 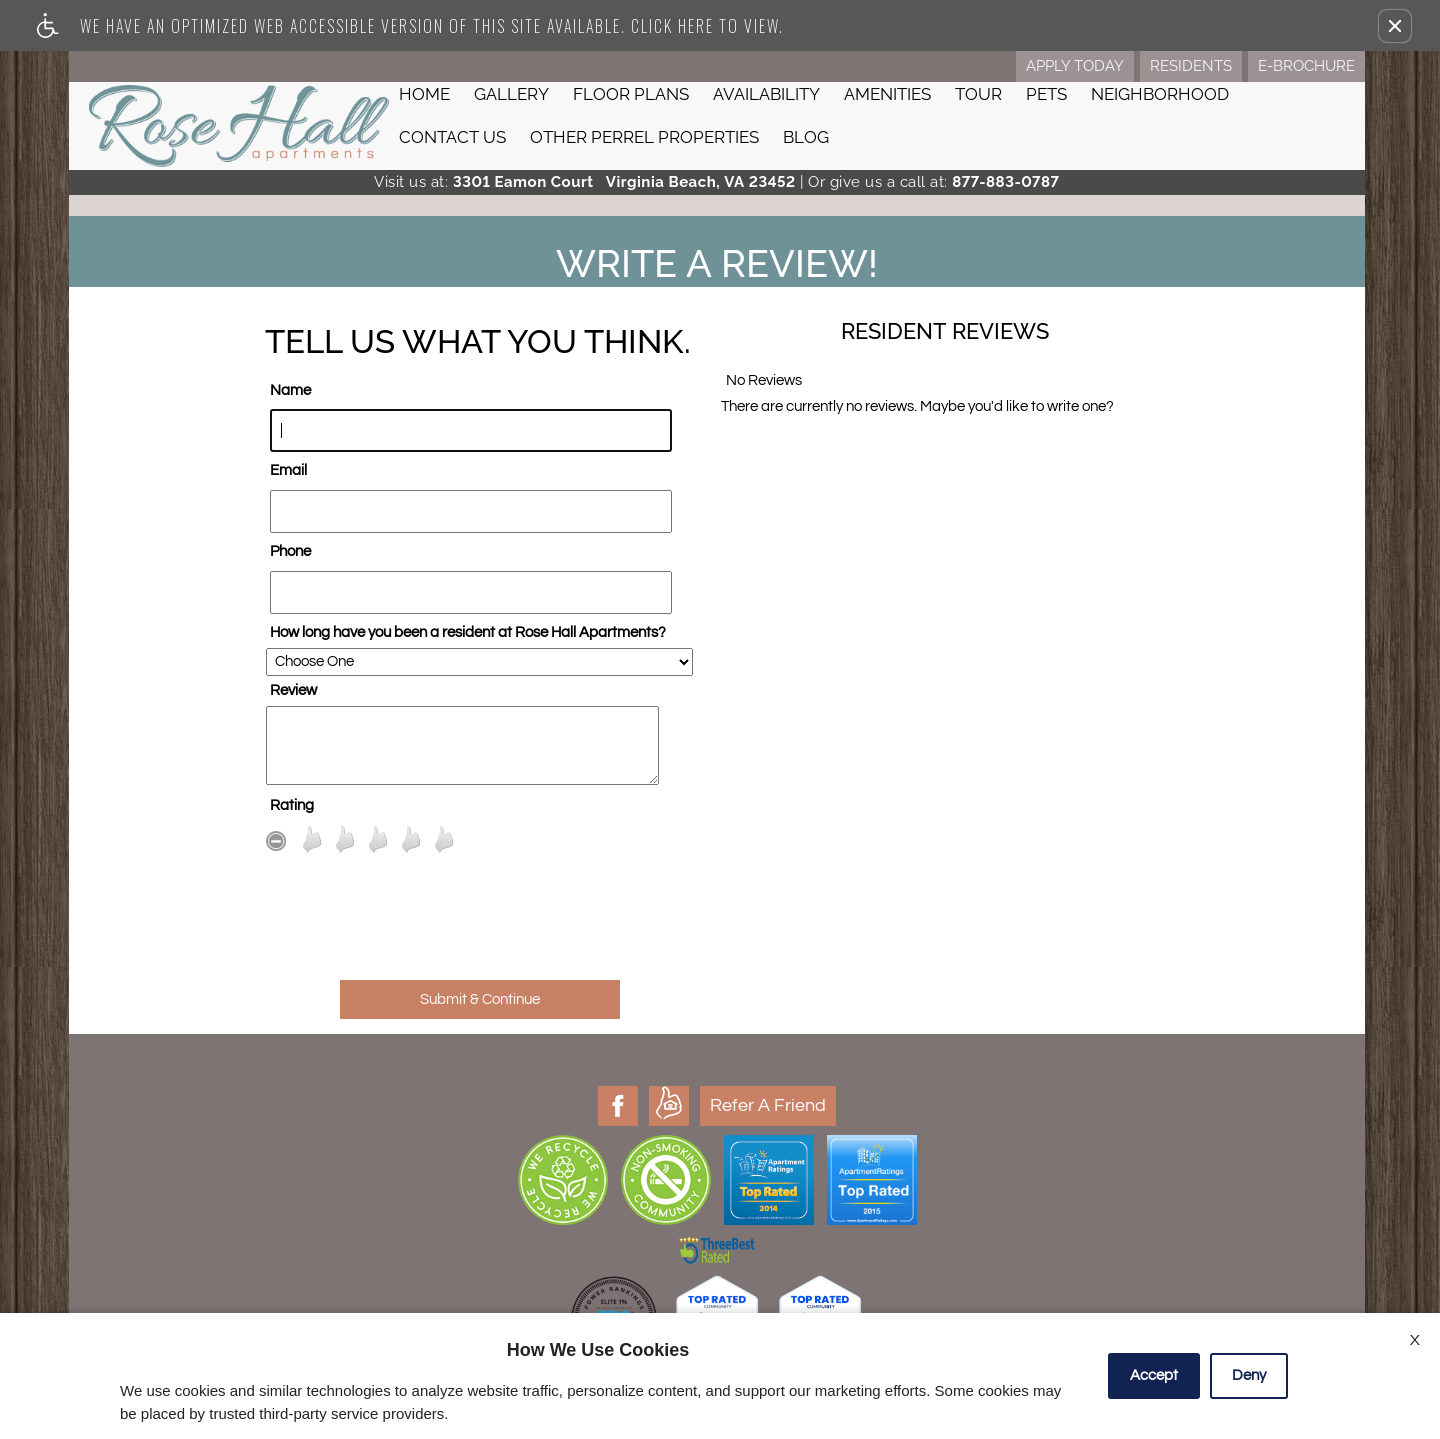 I want to click on Email, so click(x=288, y=470).